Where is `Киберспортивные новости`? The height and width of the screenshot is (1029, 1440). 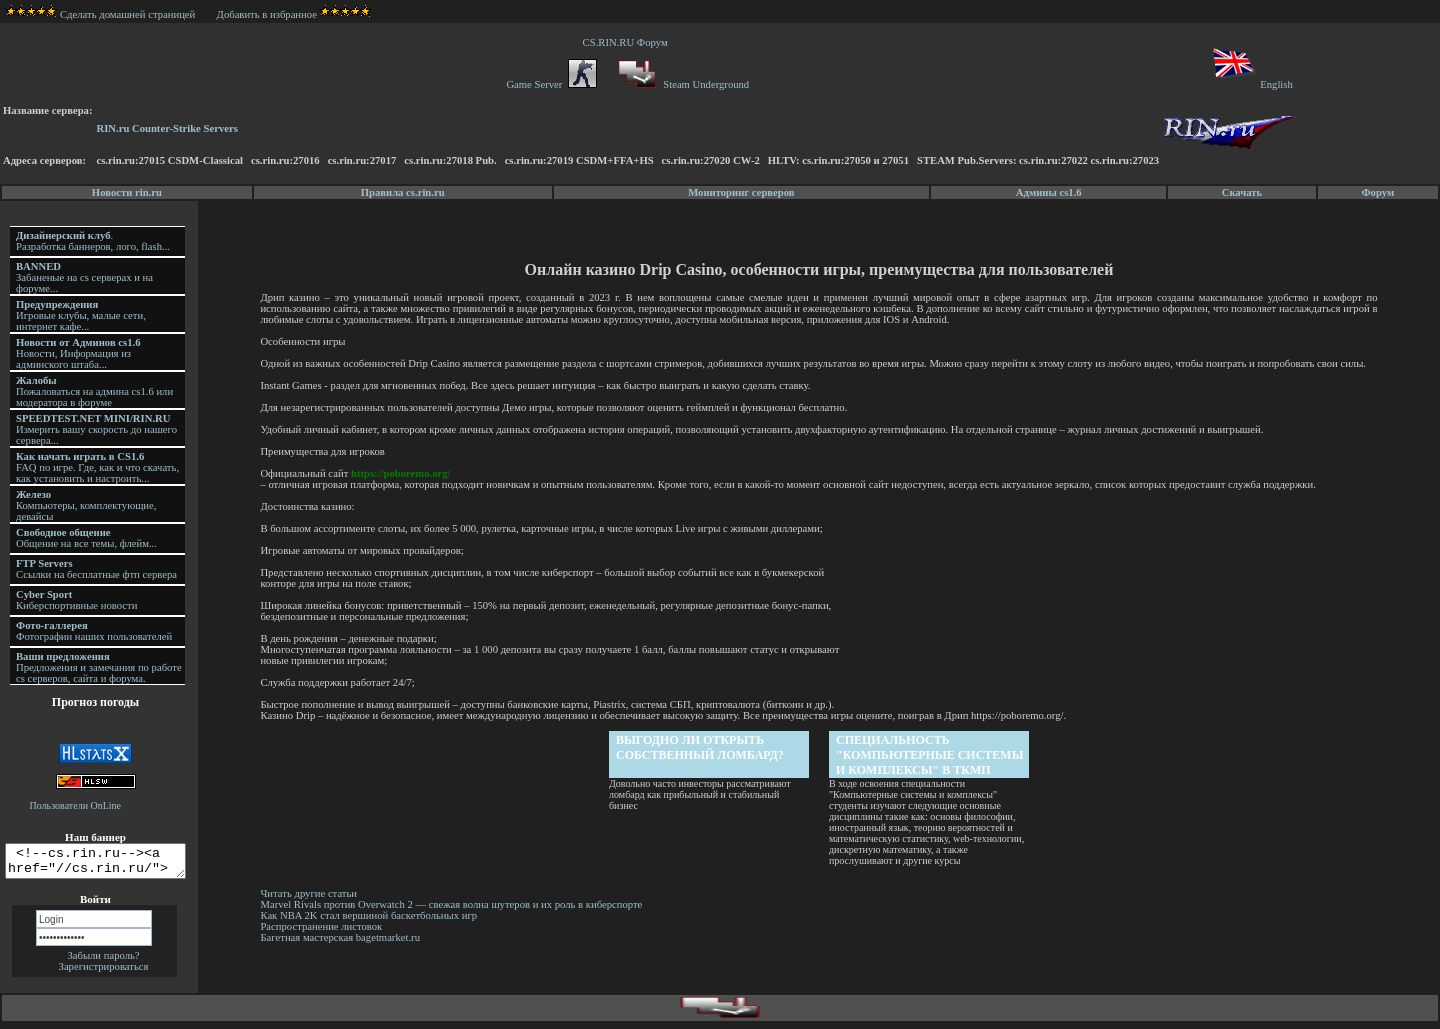 Киберспортивные новости is located at coordinates (76, 600).